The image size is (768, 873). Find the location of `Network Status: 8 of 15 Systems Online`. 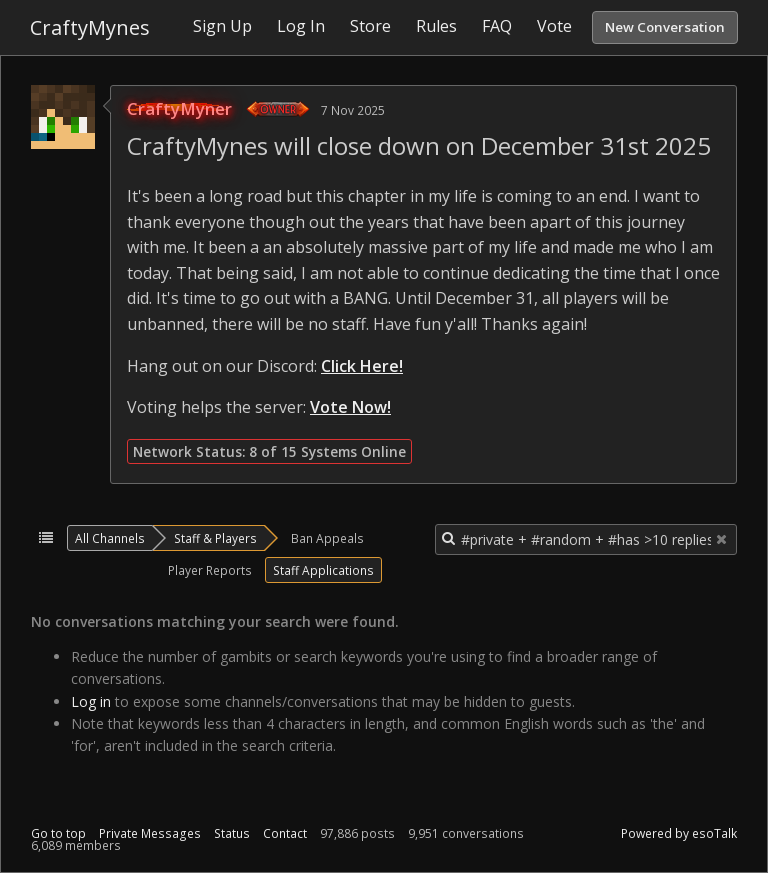

Network Status: 8 of 15 Systems Online is located at coordinates (269, 451).